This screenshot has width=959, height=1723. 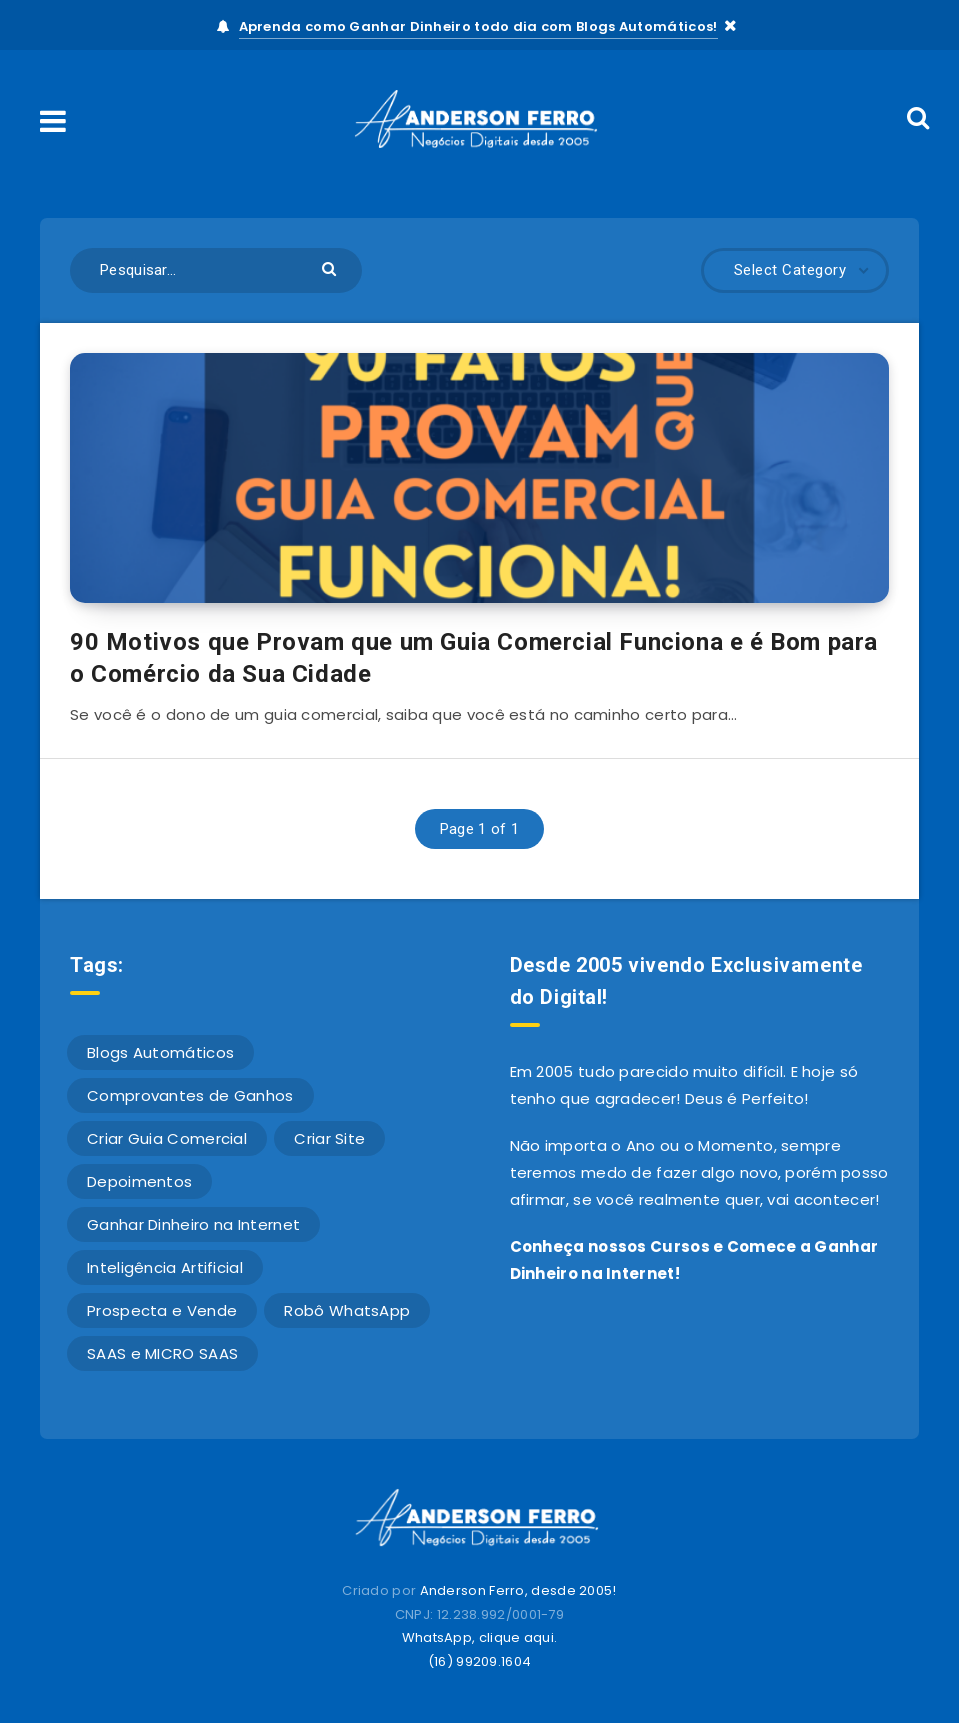 What do you see at coordinates (474, 658) in the screenshot?
I see `90 Motivos que Provam que um Guia Comercial Funciona e é Bom para o Comércio da Sua Cidade` at bounding box center [474, 658].